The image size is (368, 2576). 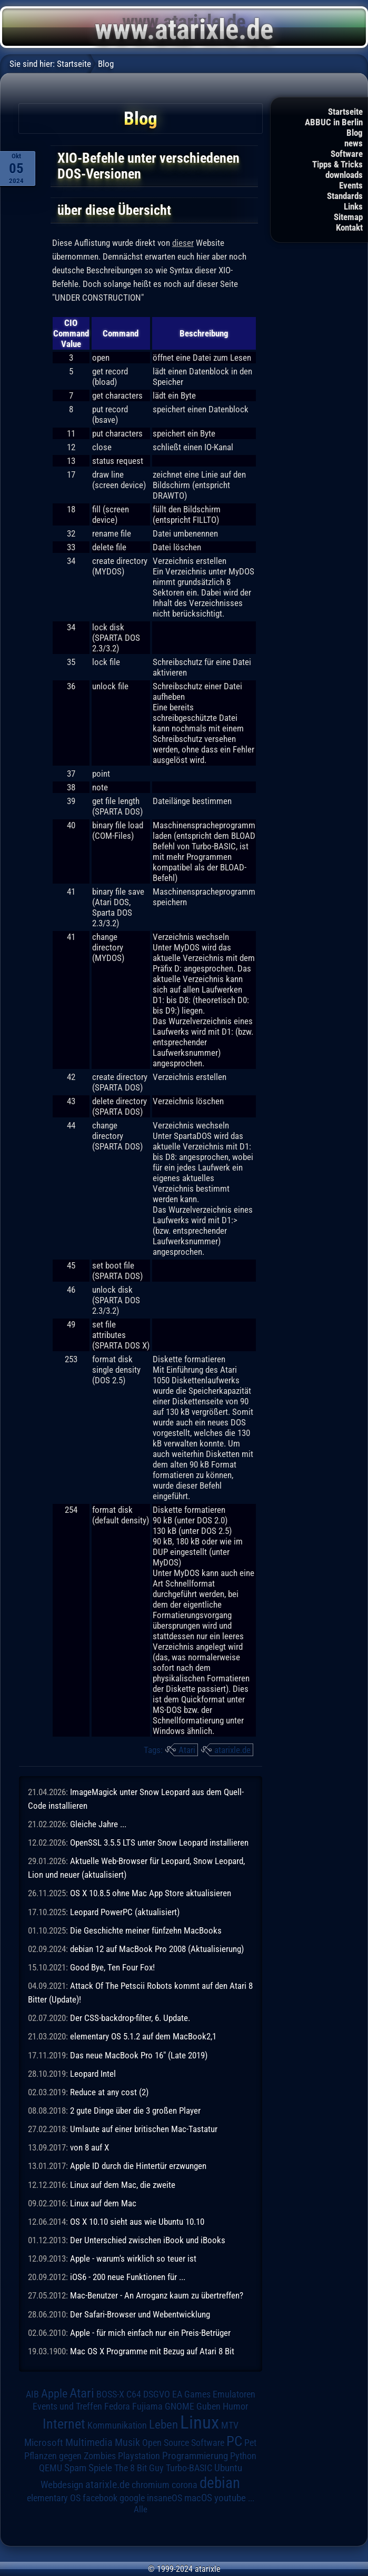 I want to click on Musik, so click(x=127, y=2442).